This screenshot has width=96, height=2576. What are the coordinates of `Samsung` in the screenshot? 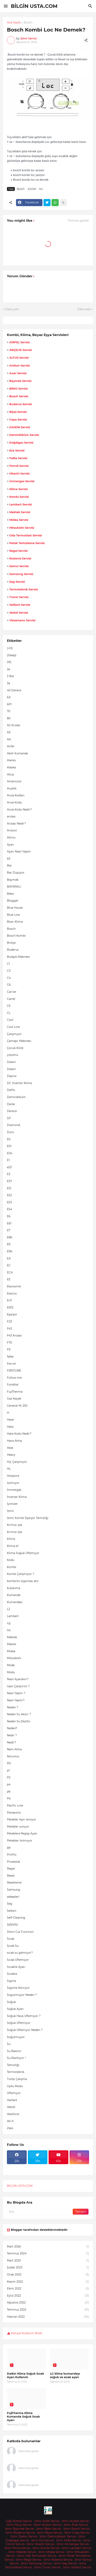 It's located at (13, 1889).